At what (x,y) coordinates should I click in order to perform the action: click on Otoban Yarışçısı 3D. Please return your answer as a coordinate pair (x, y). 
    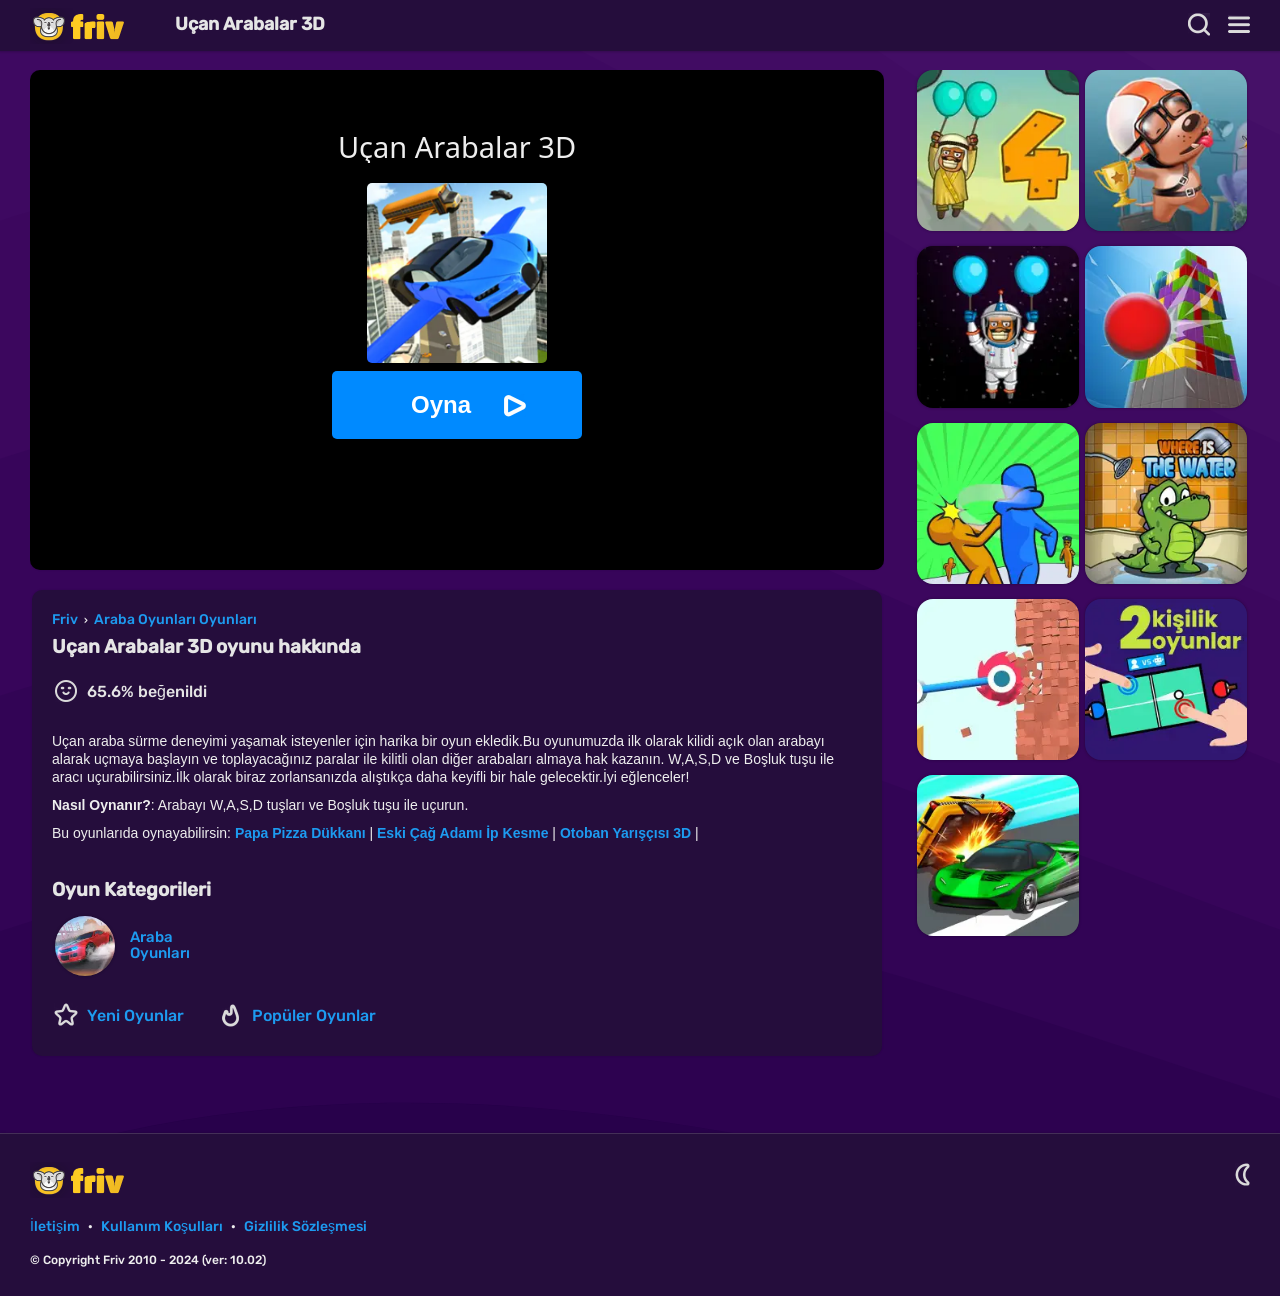
    Looking at the image, I should click on (625, 833).